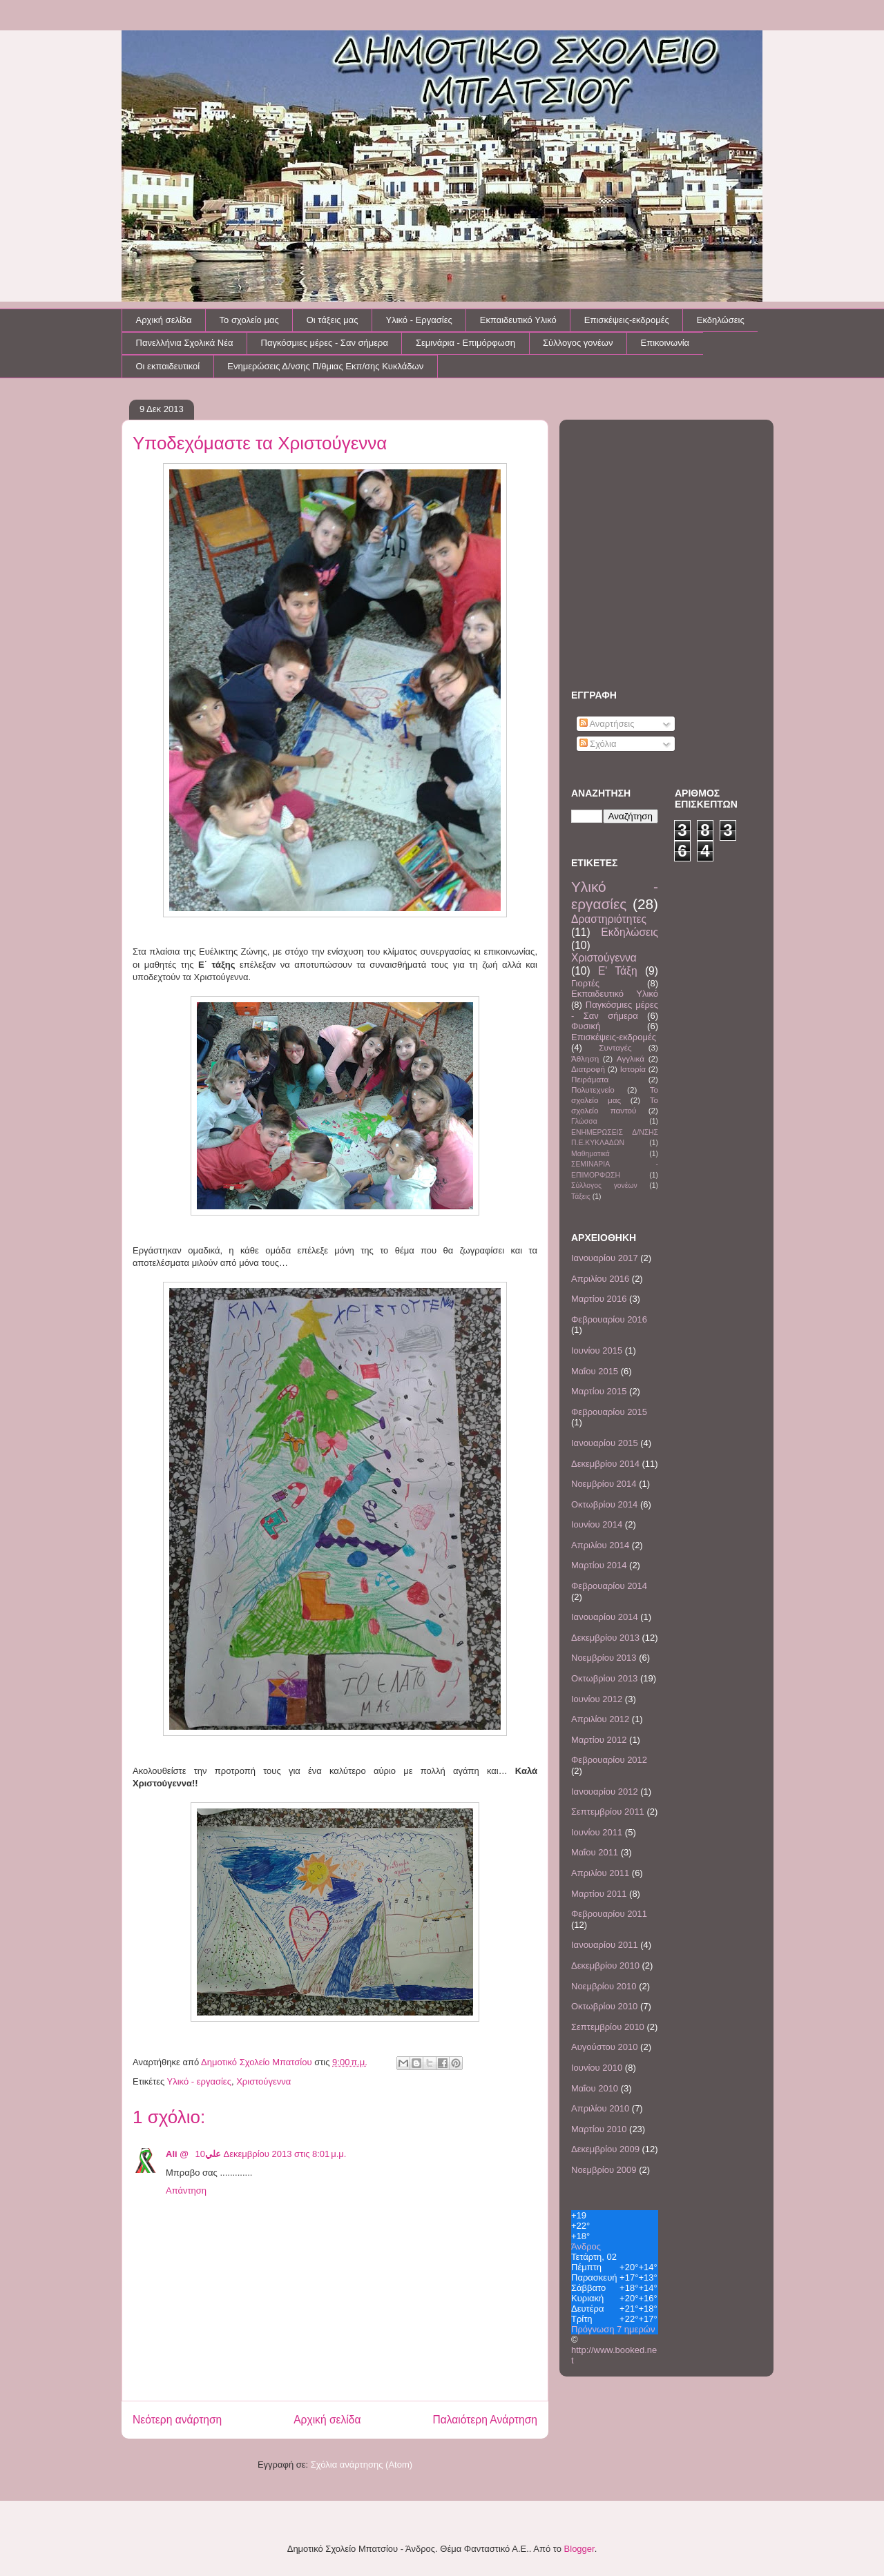  Describe the element at coordinates (186, 2190) in the screenshot. I see `Απάντηση` at that location.